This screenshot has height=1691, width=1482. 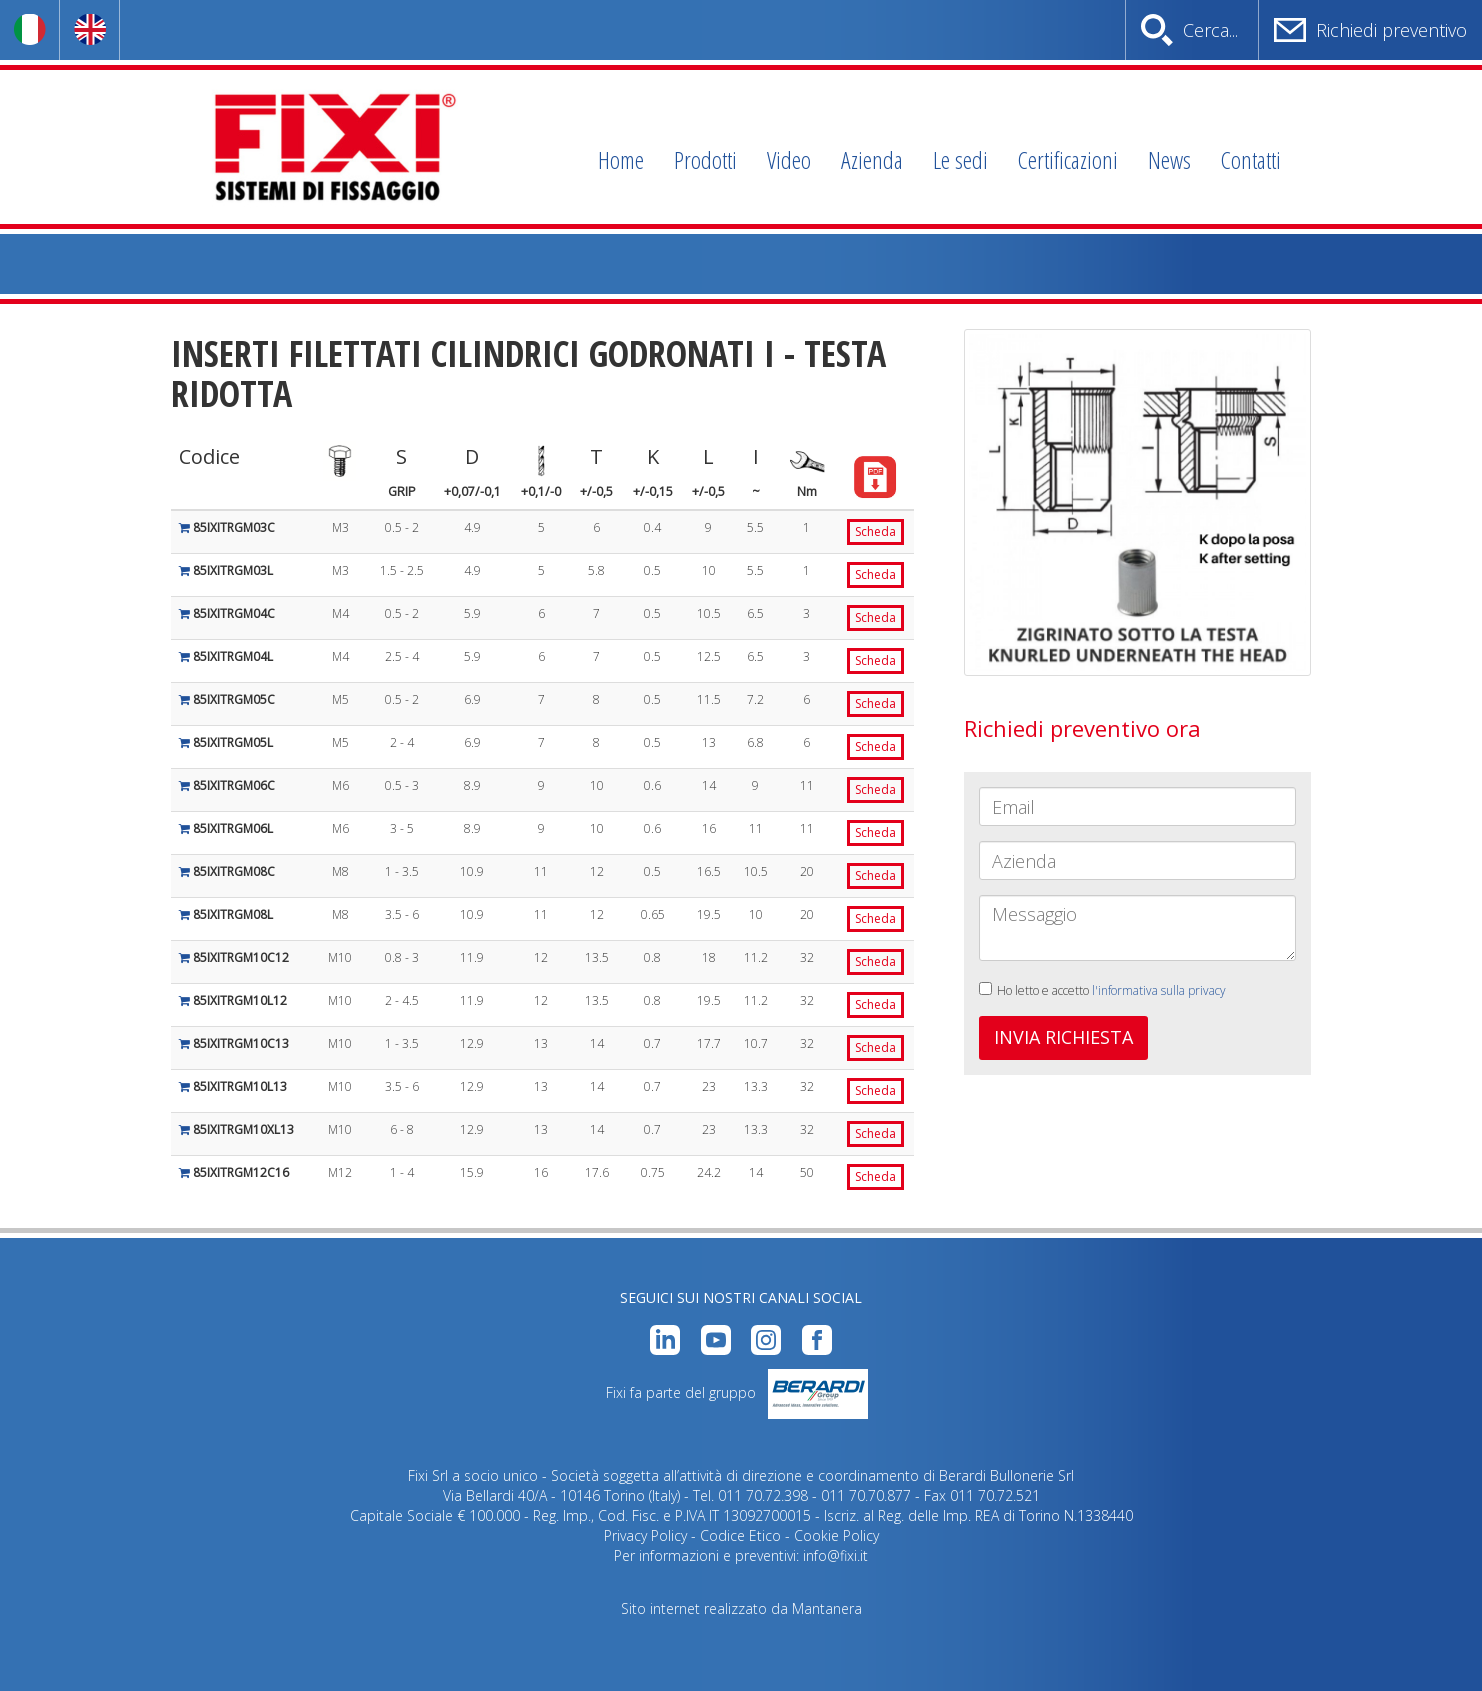 What do you see at coordinates (705, 159) in the screenshot?
I see `Prodotti` at bounding box center [705, 159].